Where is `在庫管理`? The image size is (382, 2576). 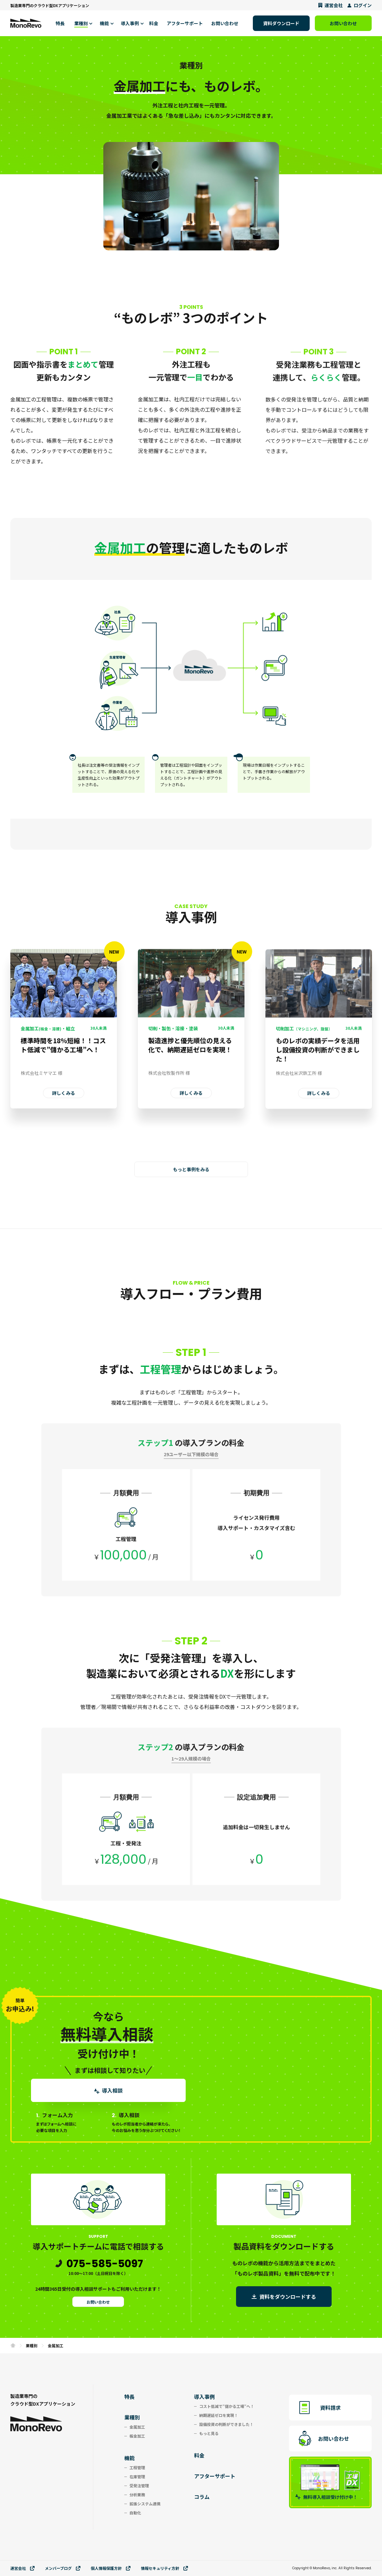 在庫管理 is located at coordinates (137, 2476).